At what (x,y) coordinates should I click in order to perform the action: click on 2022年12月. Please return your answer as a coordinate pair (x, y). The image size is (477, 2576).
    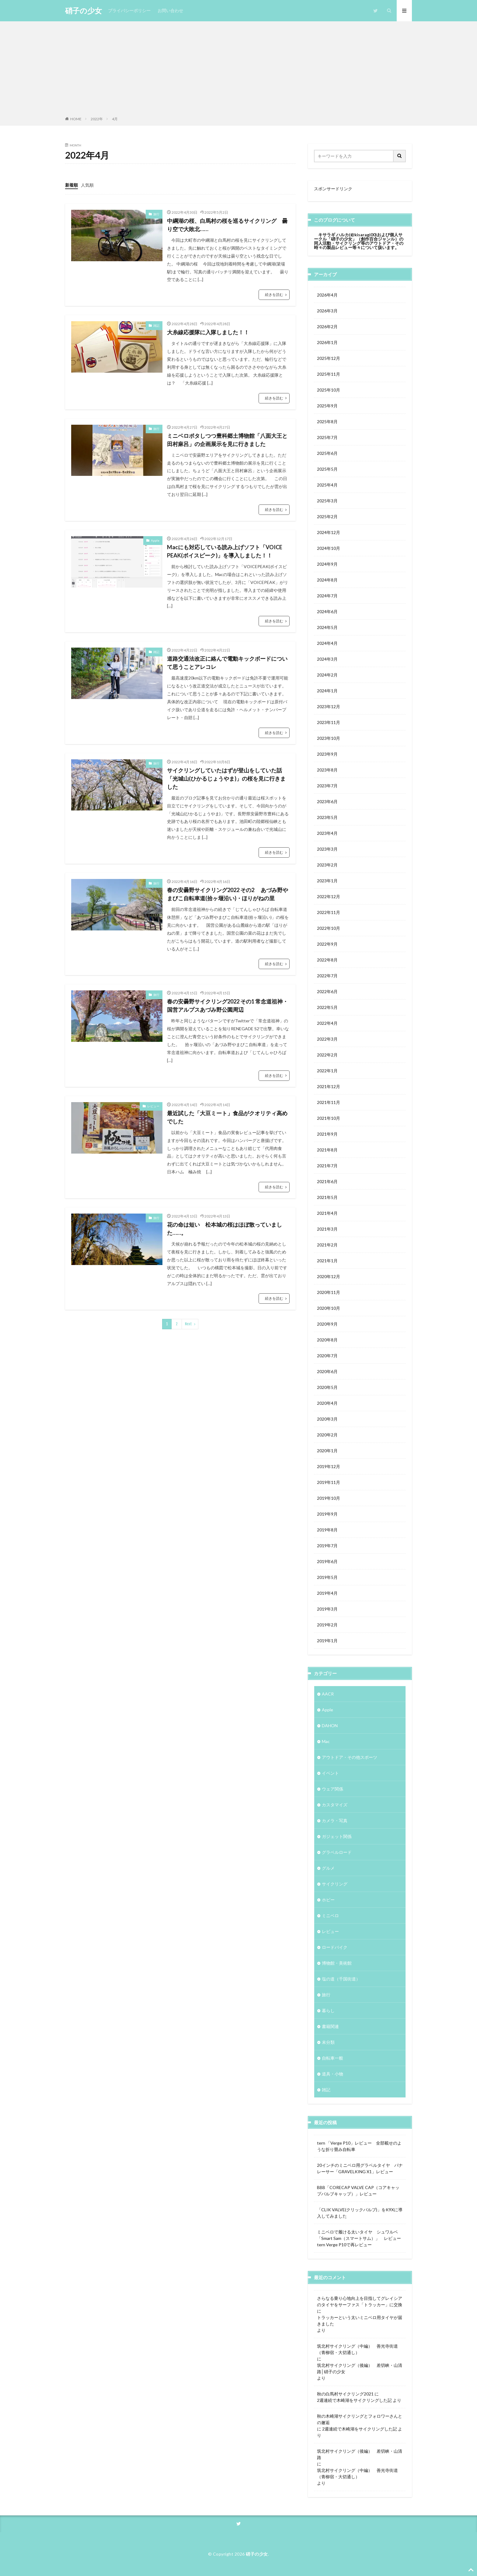
    Looking at the image, I should click on (328, 896).